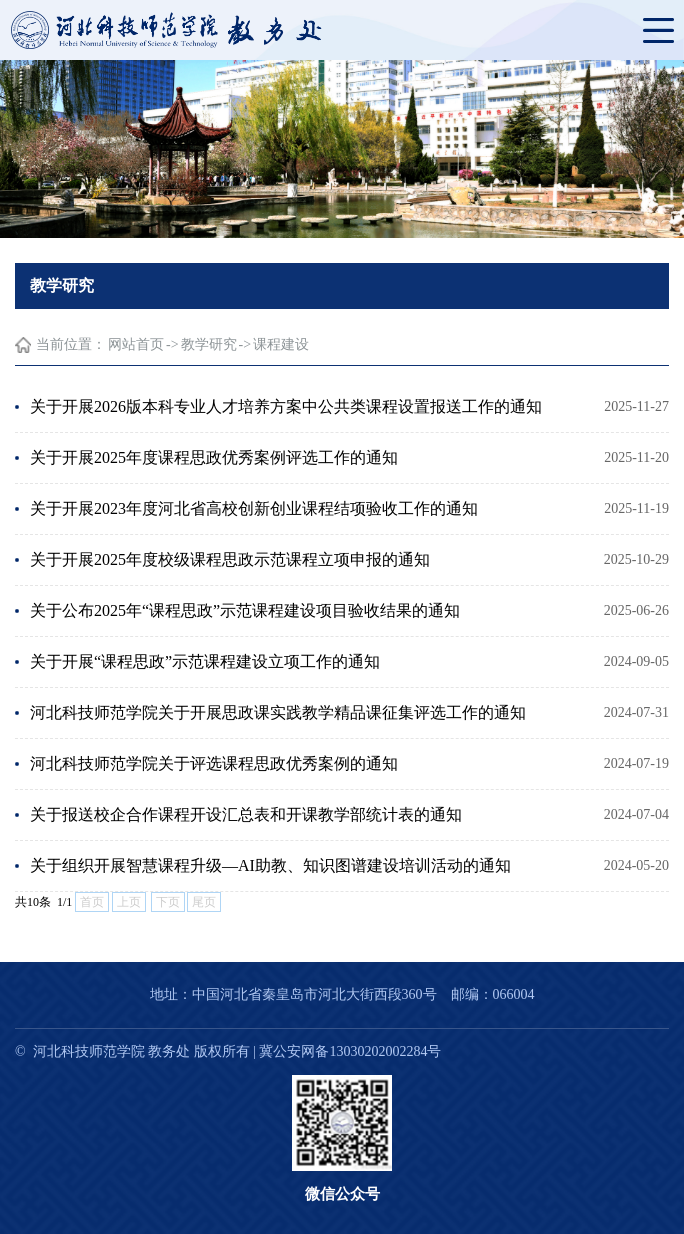  I want to click on 关于开展“课程思政”示范课程建设立项工作的通知, so click(205, 661).